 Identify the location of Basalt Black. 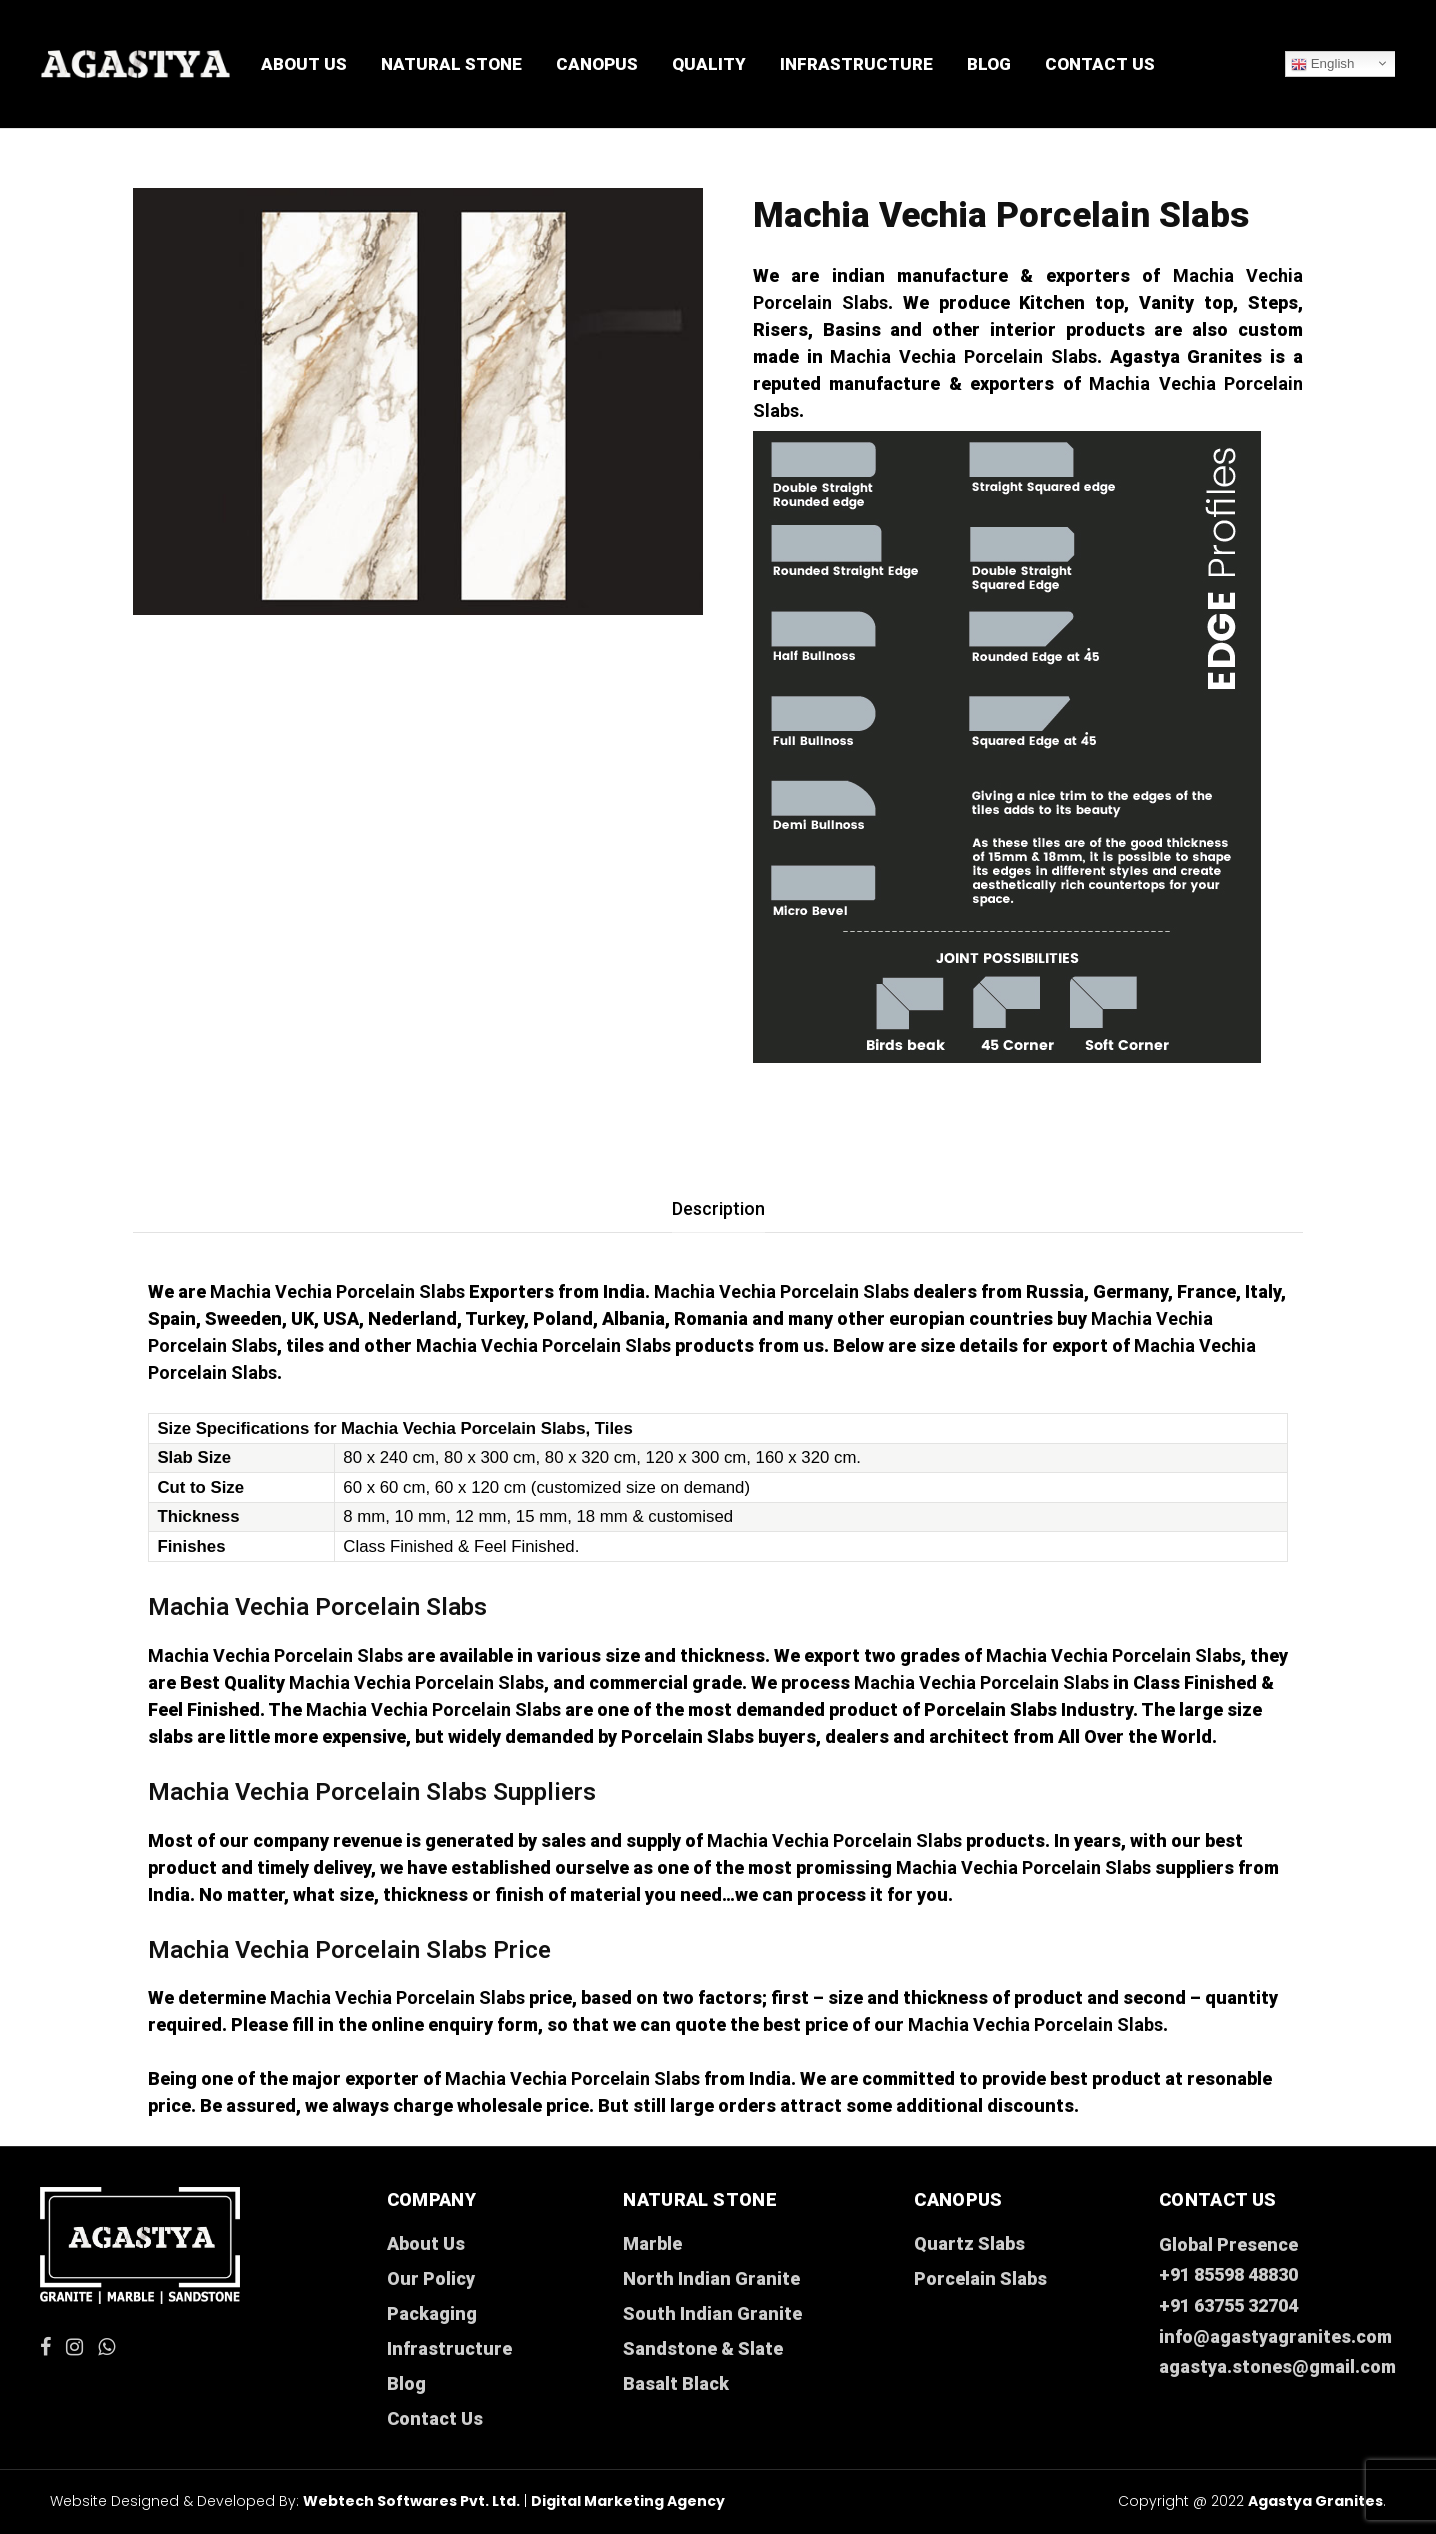
(676, 2383).